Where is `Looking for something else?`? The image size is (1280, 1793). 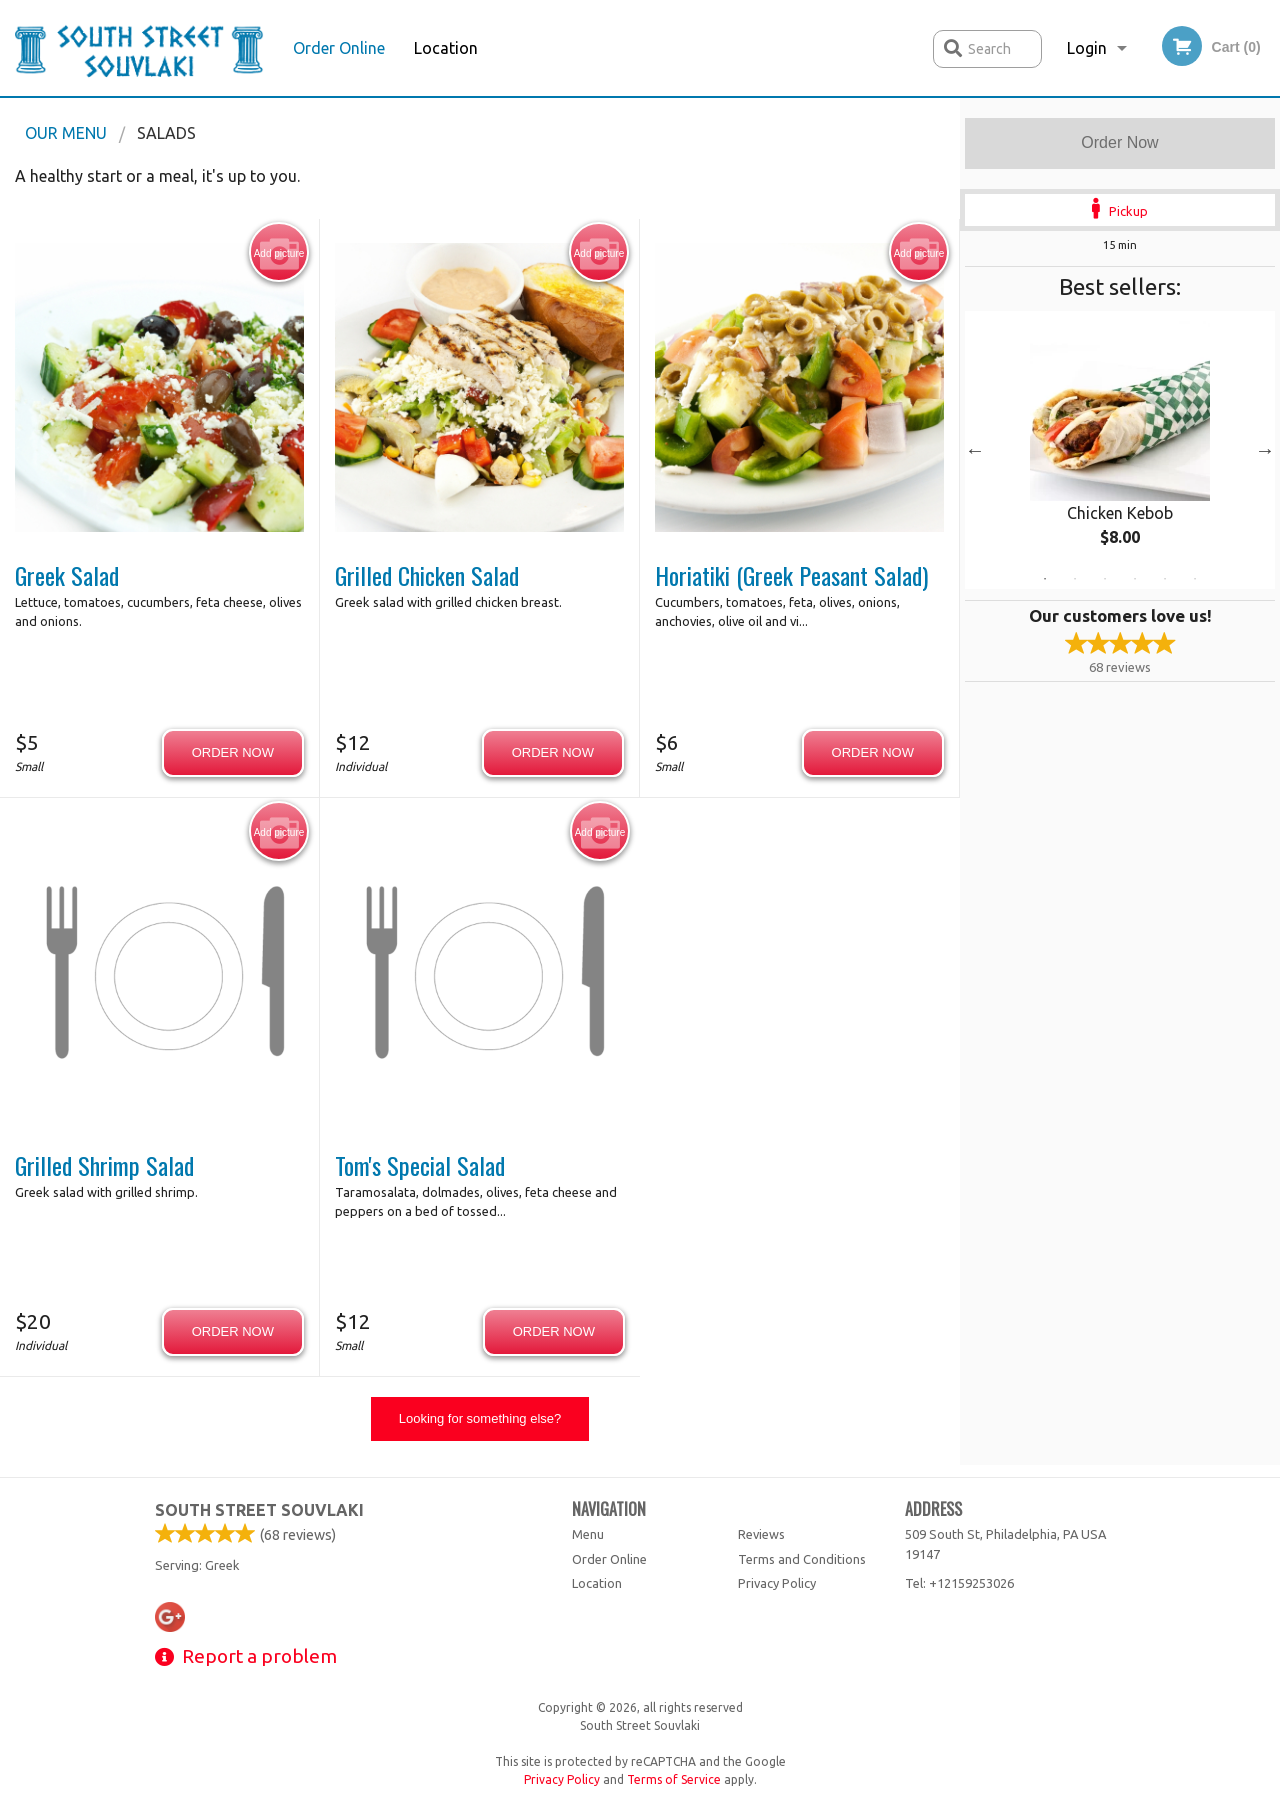 Looking for something else? is located at coordinates (480, 1418).